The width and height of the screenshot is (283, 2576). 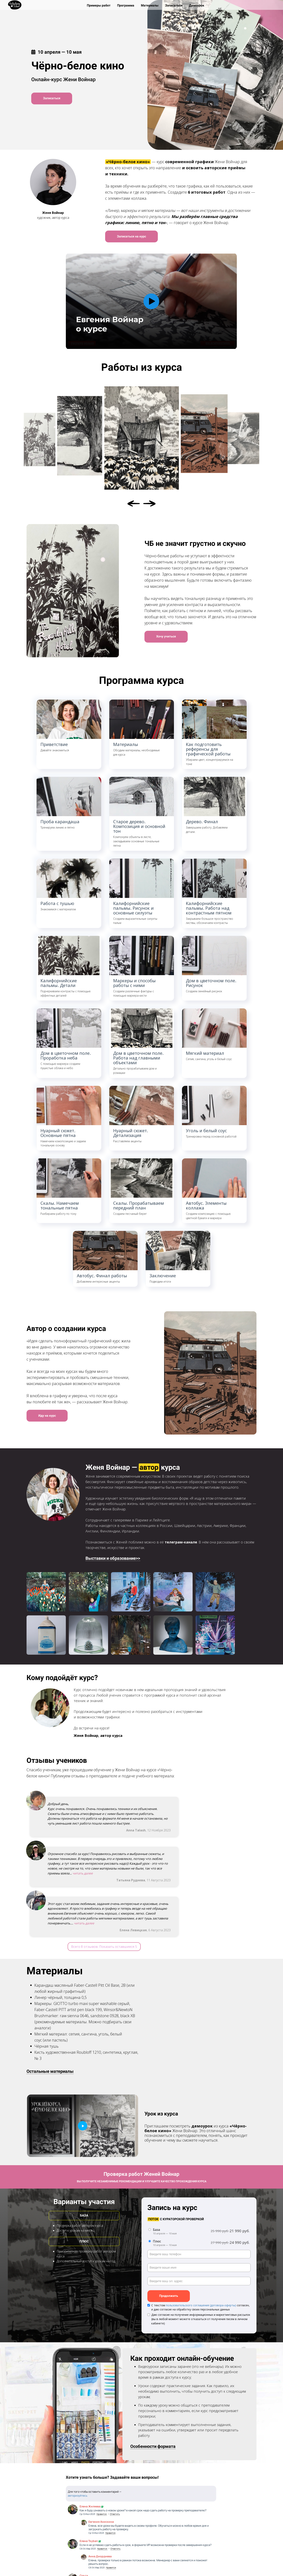 What do you see at coordinates (52, 1124) in the screenshot?
I see `Нуарный сюжет. Основные пятна` at bounding box center [52, 1124].